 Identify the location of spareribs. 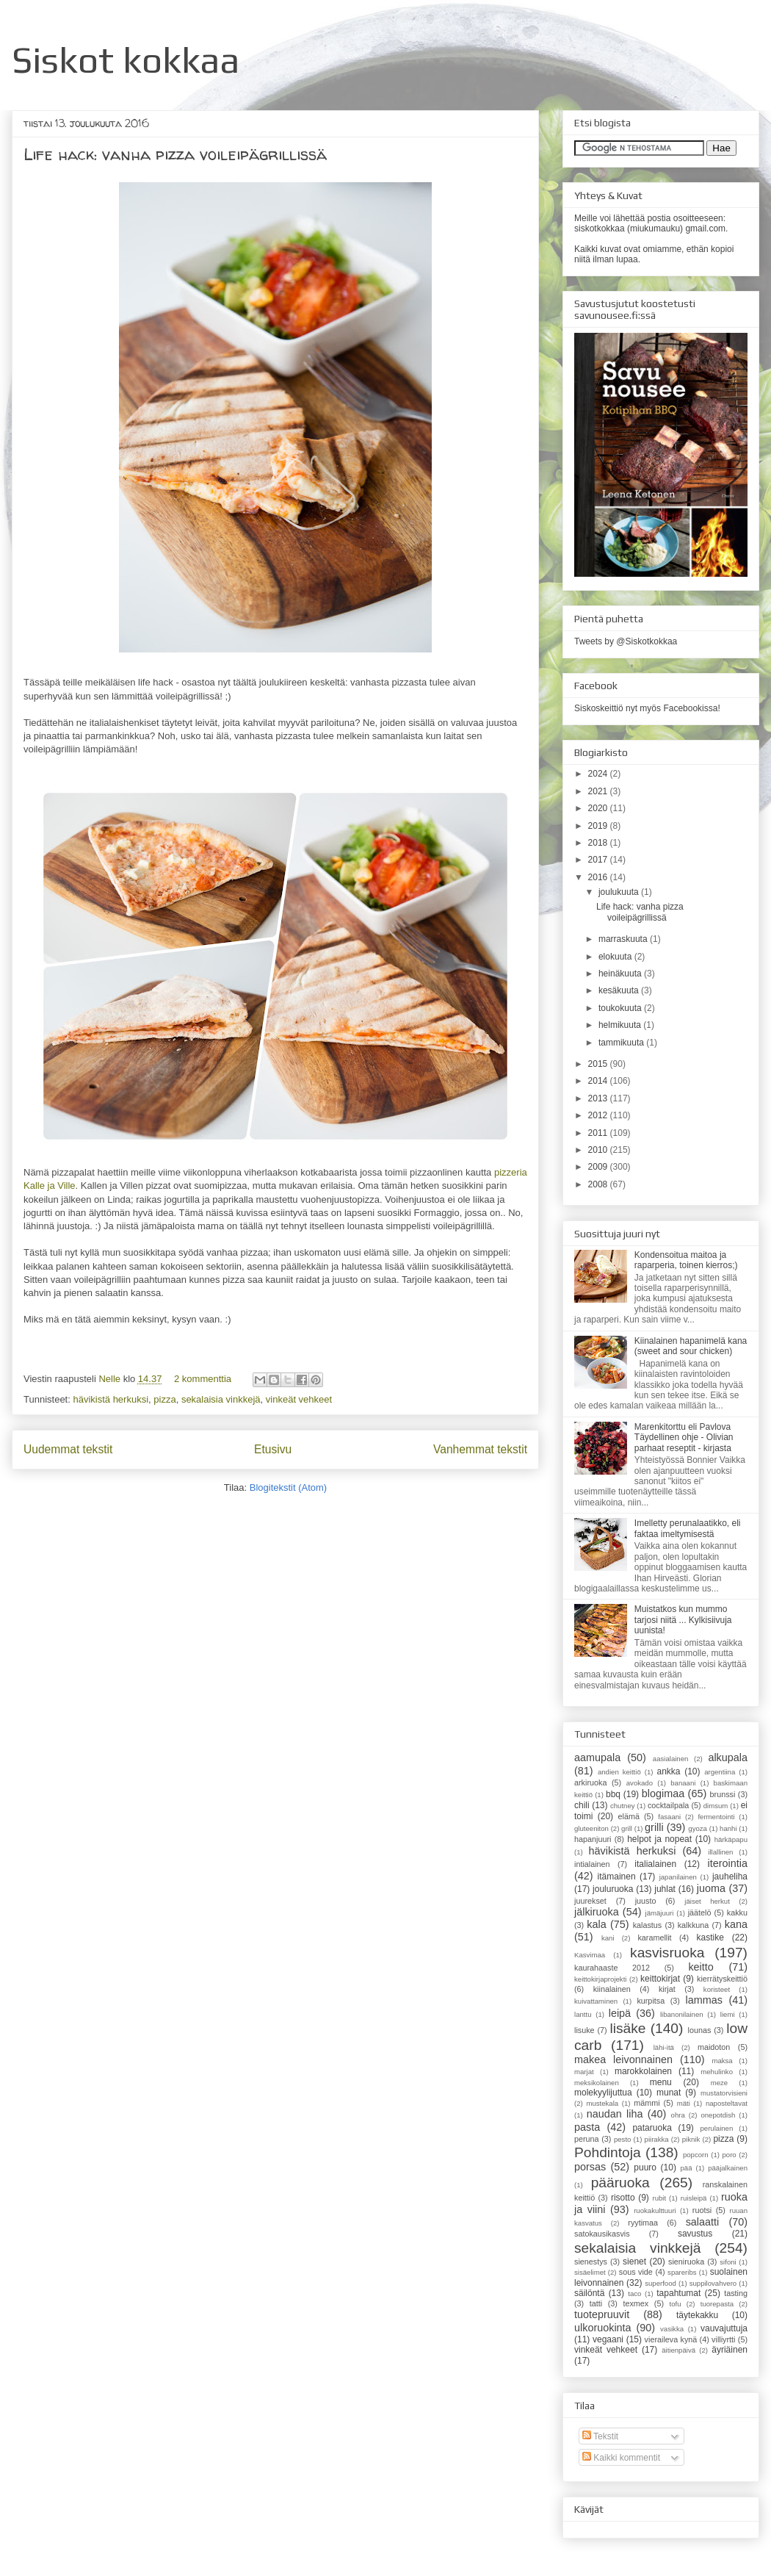
(681, 2272).